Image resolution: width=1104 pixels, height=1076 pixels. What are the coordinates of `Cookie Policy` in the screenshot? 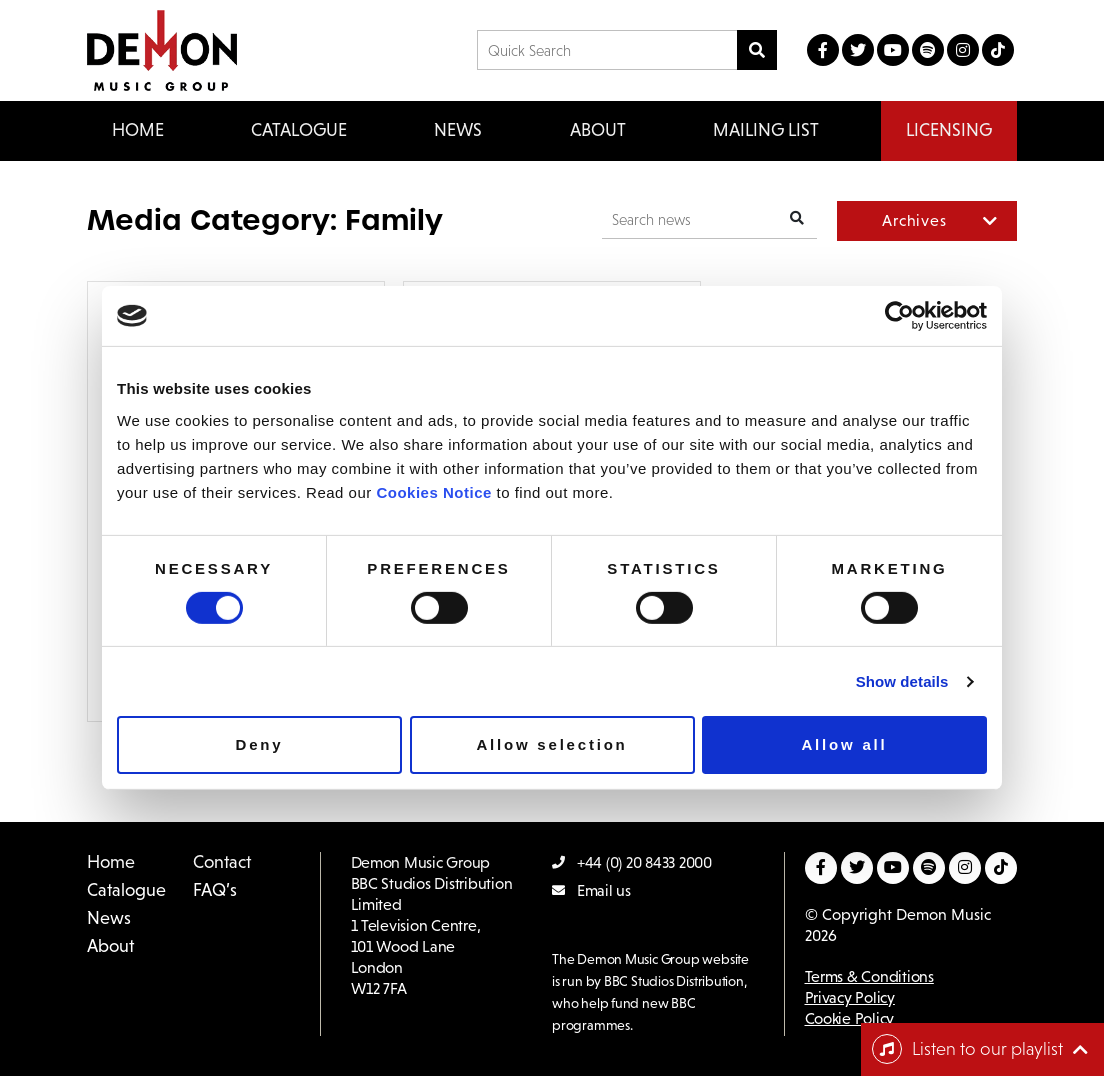 It's located at (850, 1018).